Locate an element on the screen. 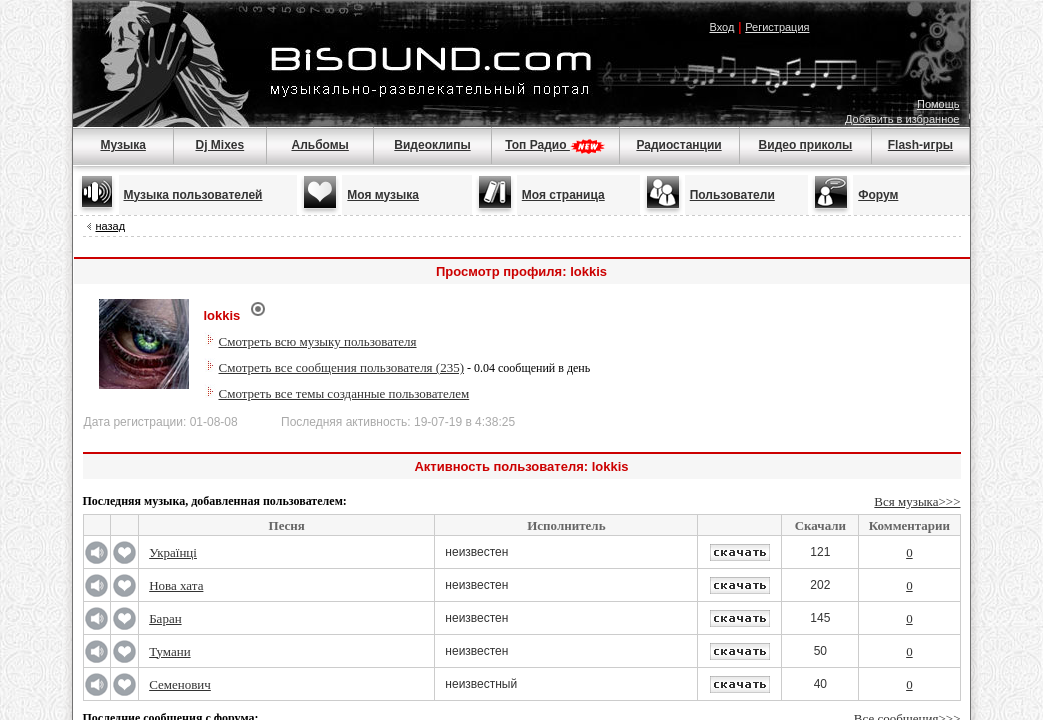  Музыка is located at coordinates (122, 145).